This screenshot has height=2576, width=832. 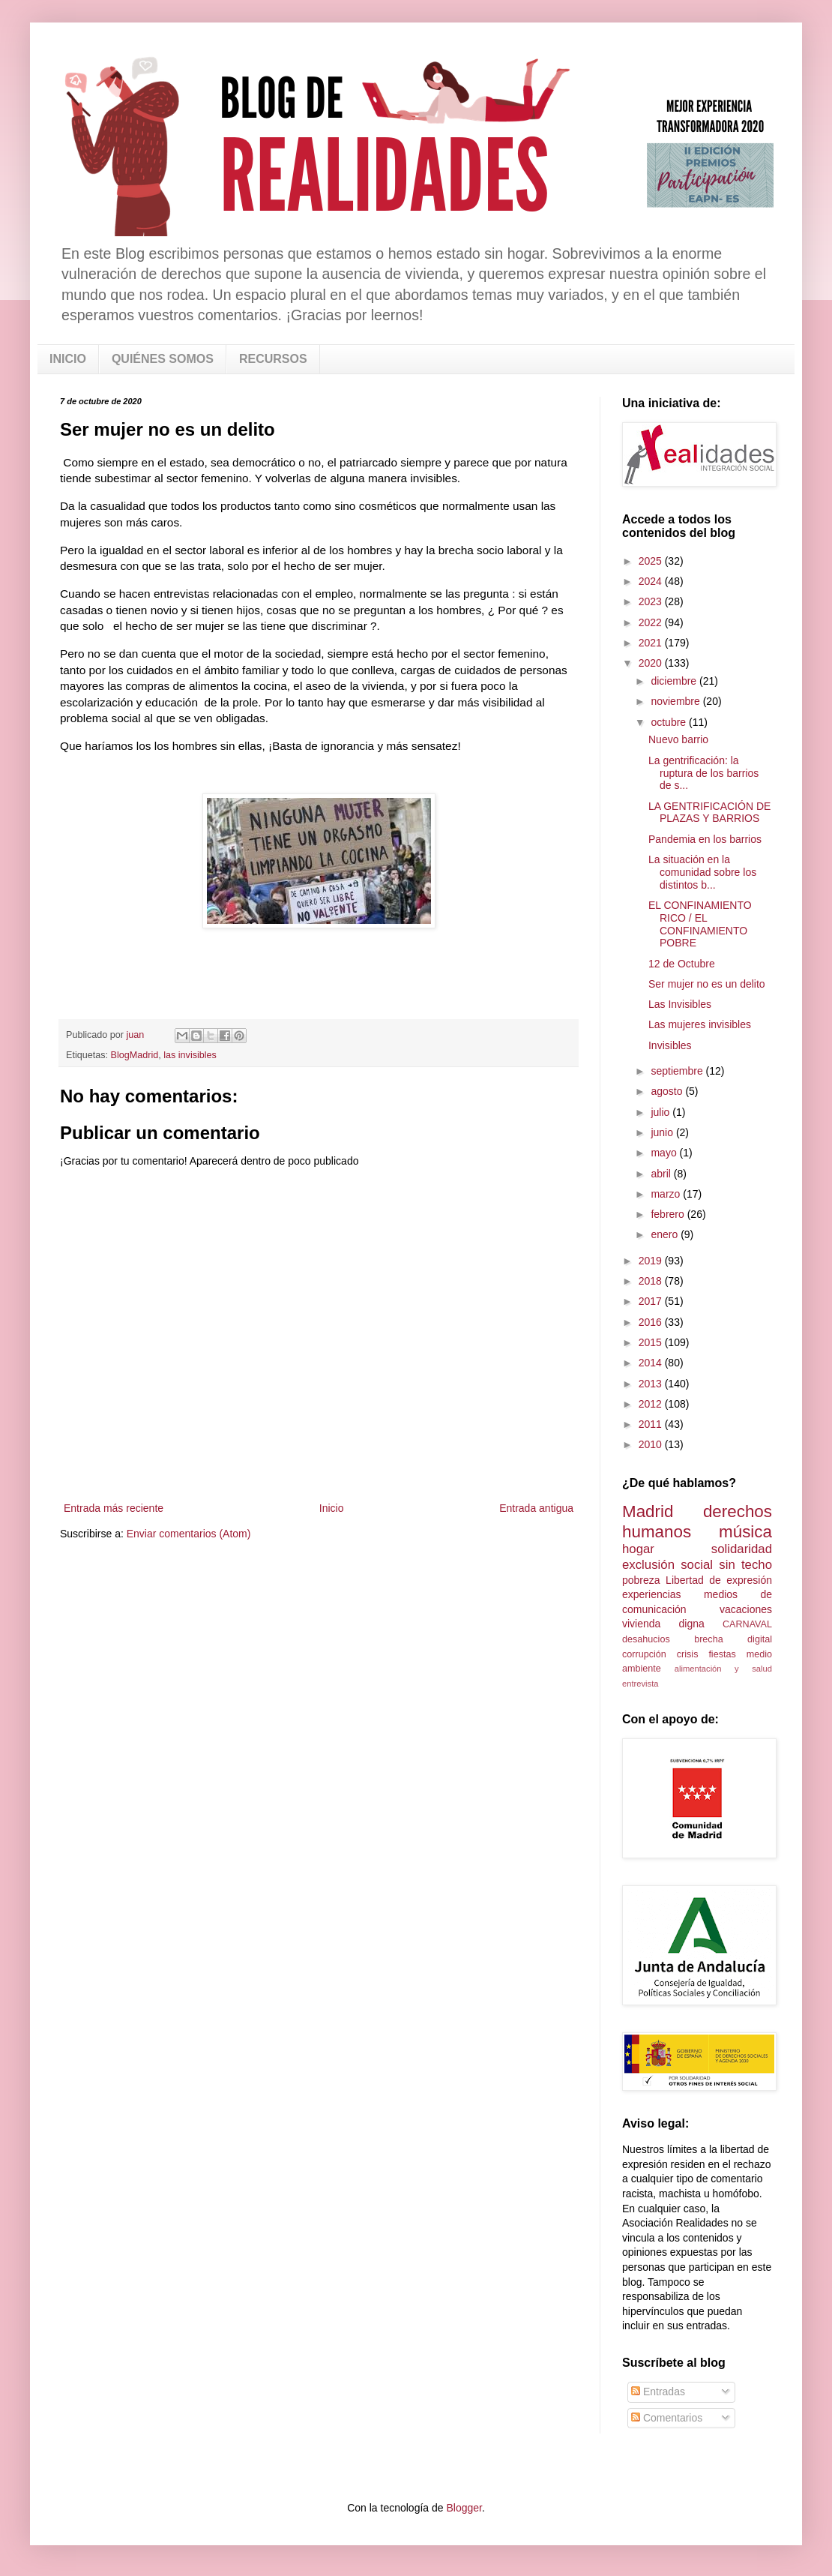 What do you see at coordinates (699, 1024) in the screenshot?
I see `Las mujeres invisibles` at bounding box center [699, 1024].